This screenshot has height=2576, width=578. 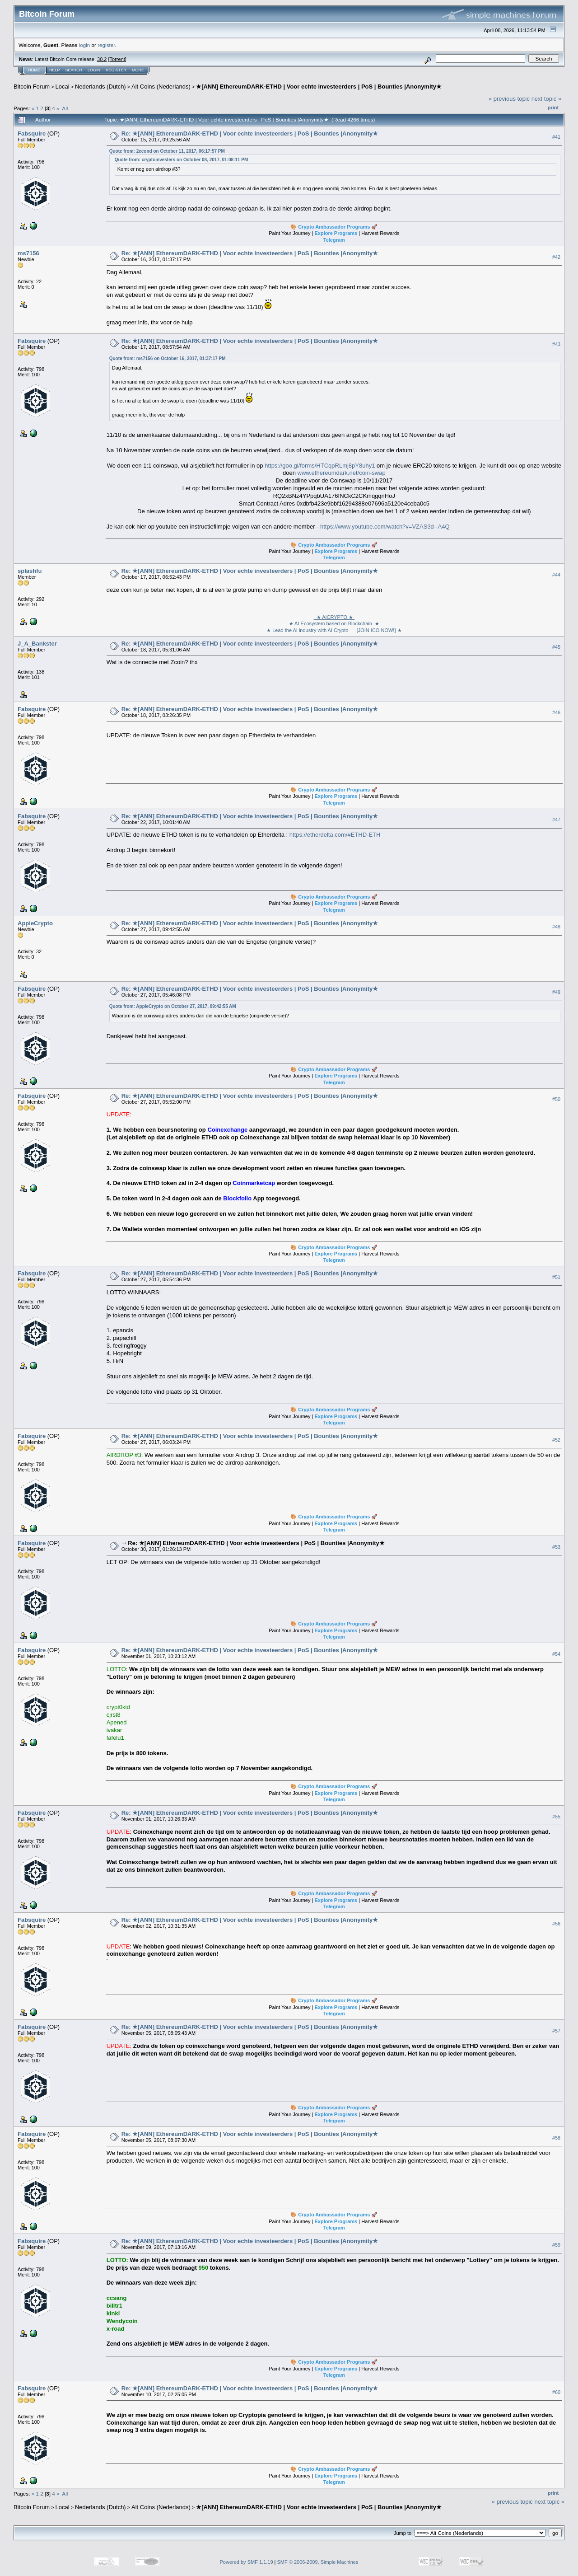 I want to click on Search, so click(x=74, y=70).